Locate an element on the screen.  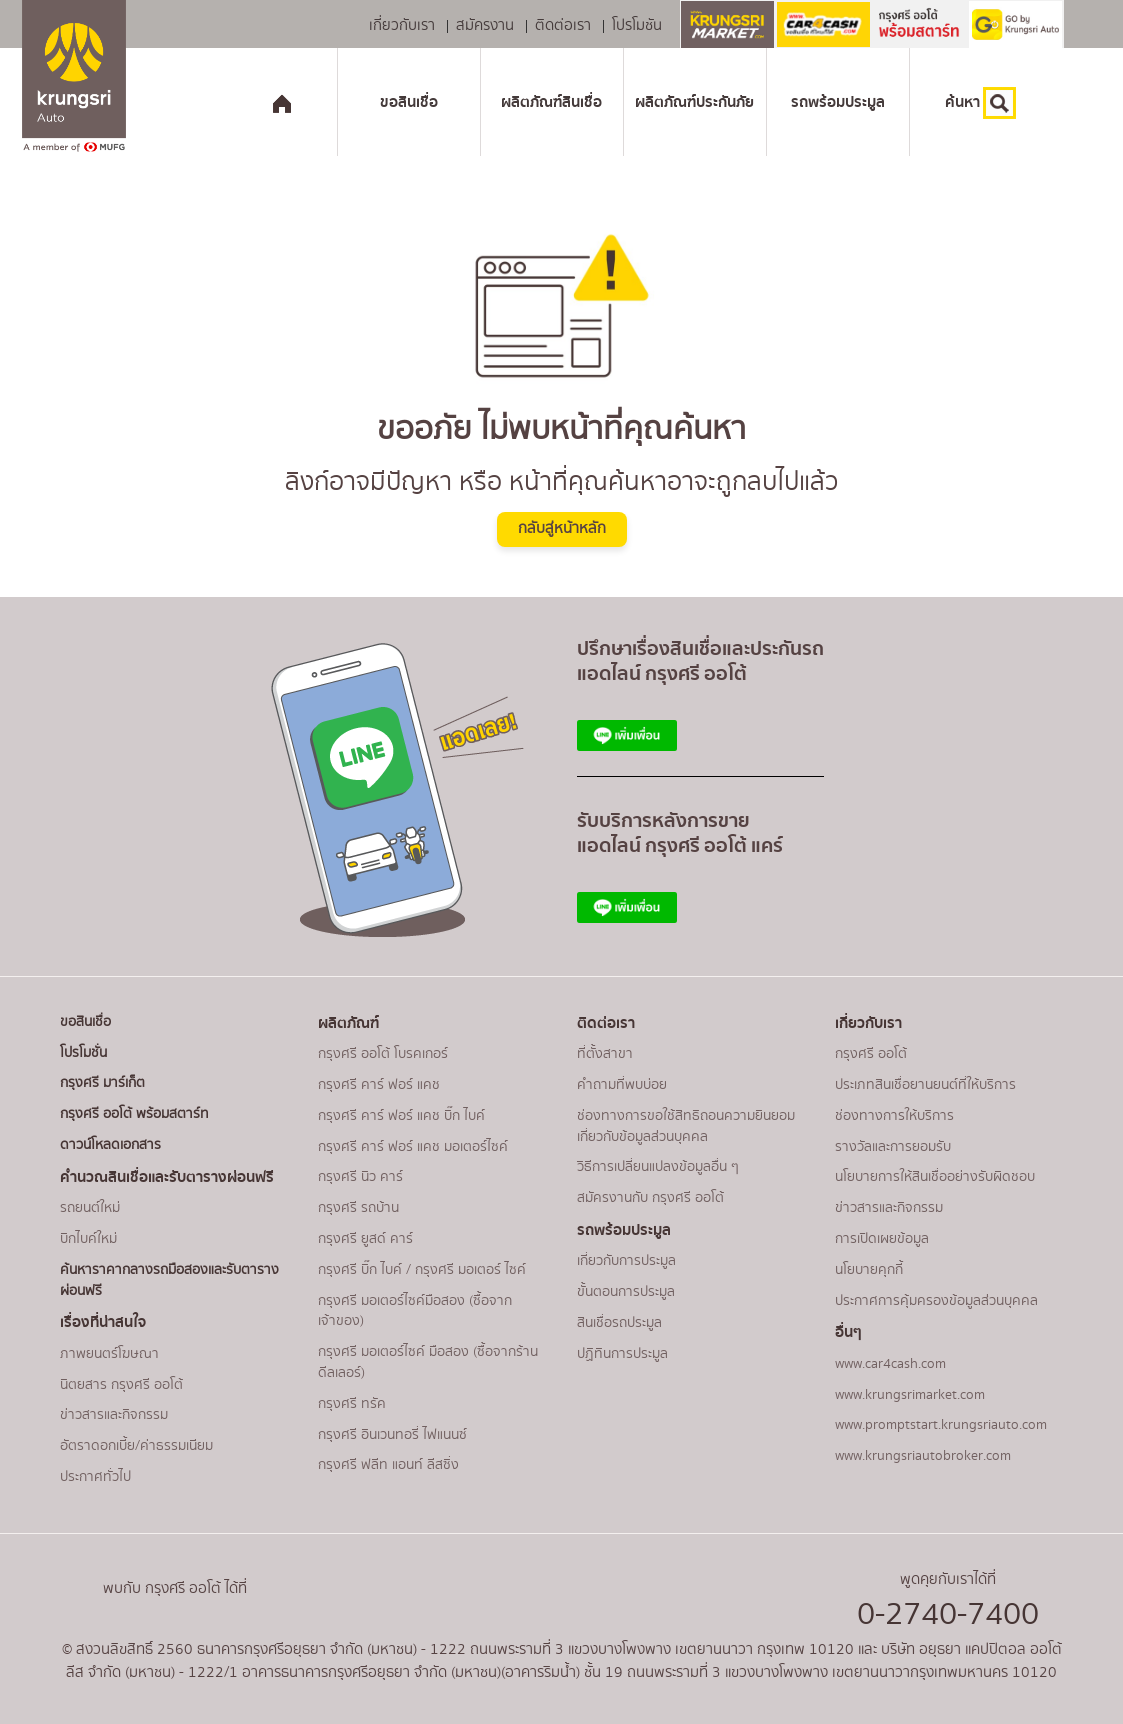
ขั้นตอนการประมูล is located at coordinates (626, 1292).